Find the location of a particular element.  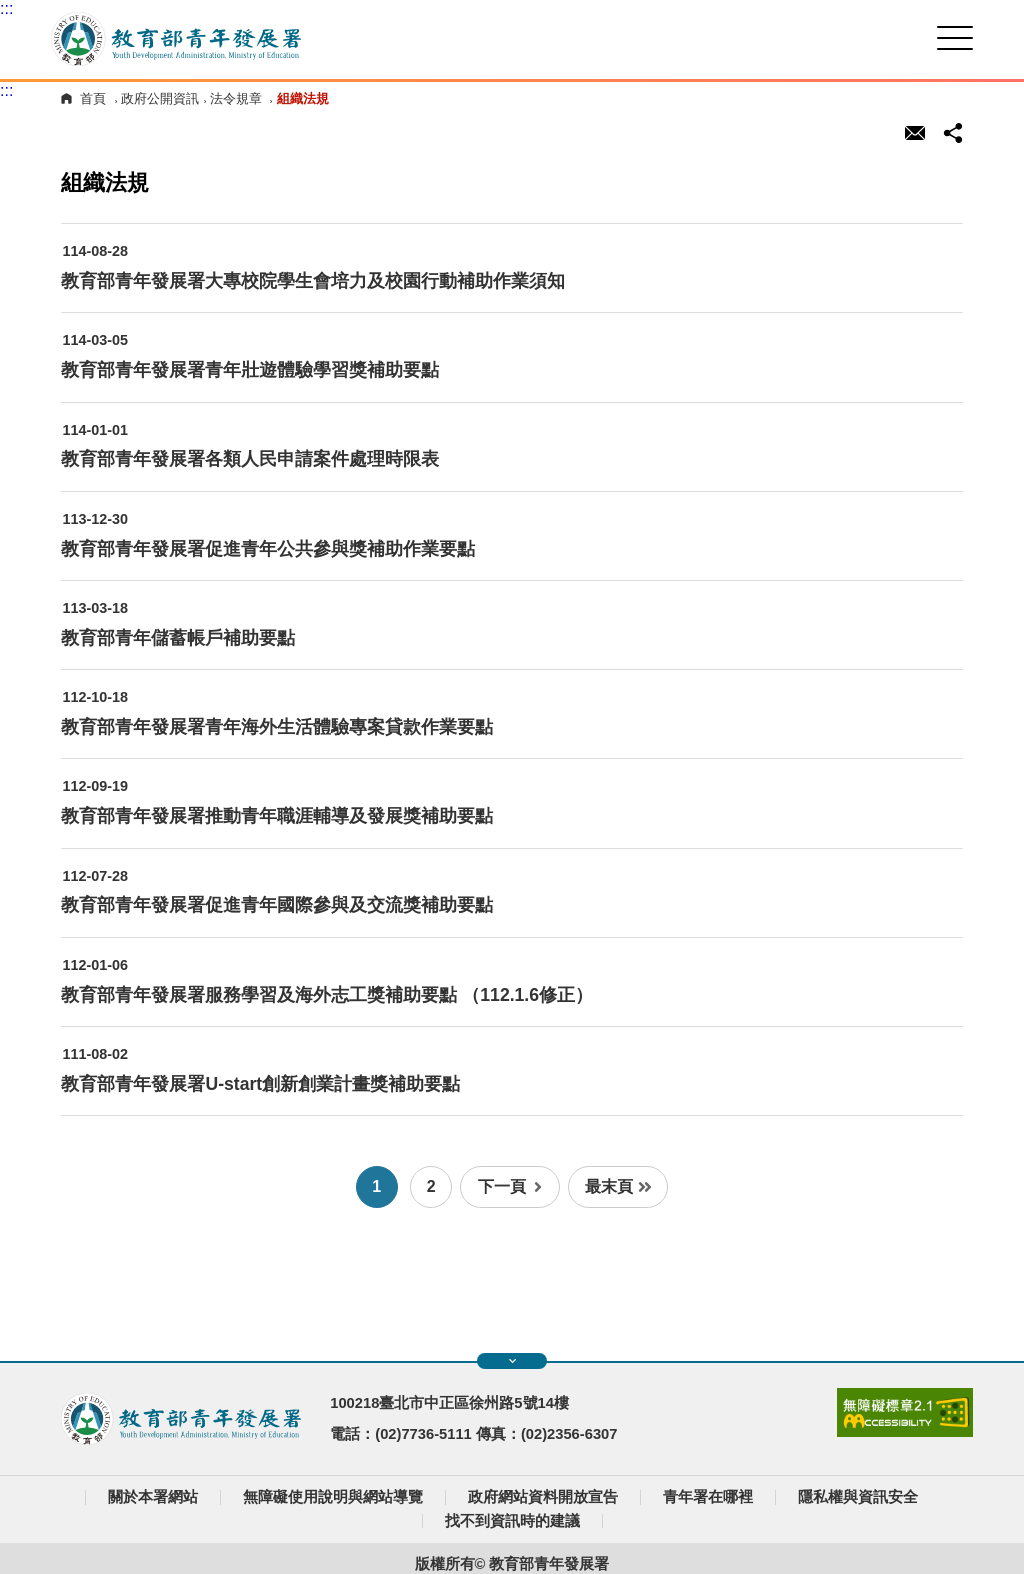

教育部青年發展署青年壯遊體驗學習獎補助要點 is located at coordinates (250, 370).